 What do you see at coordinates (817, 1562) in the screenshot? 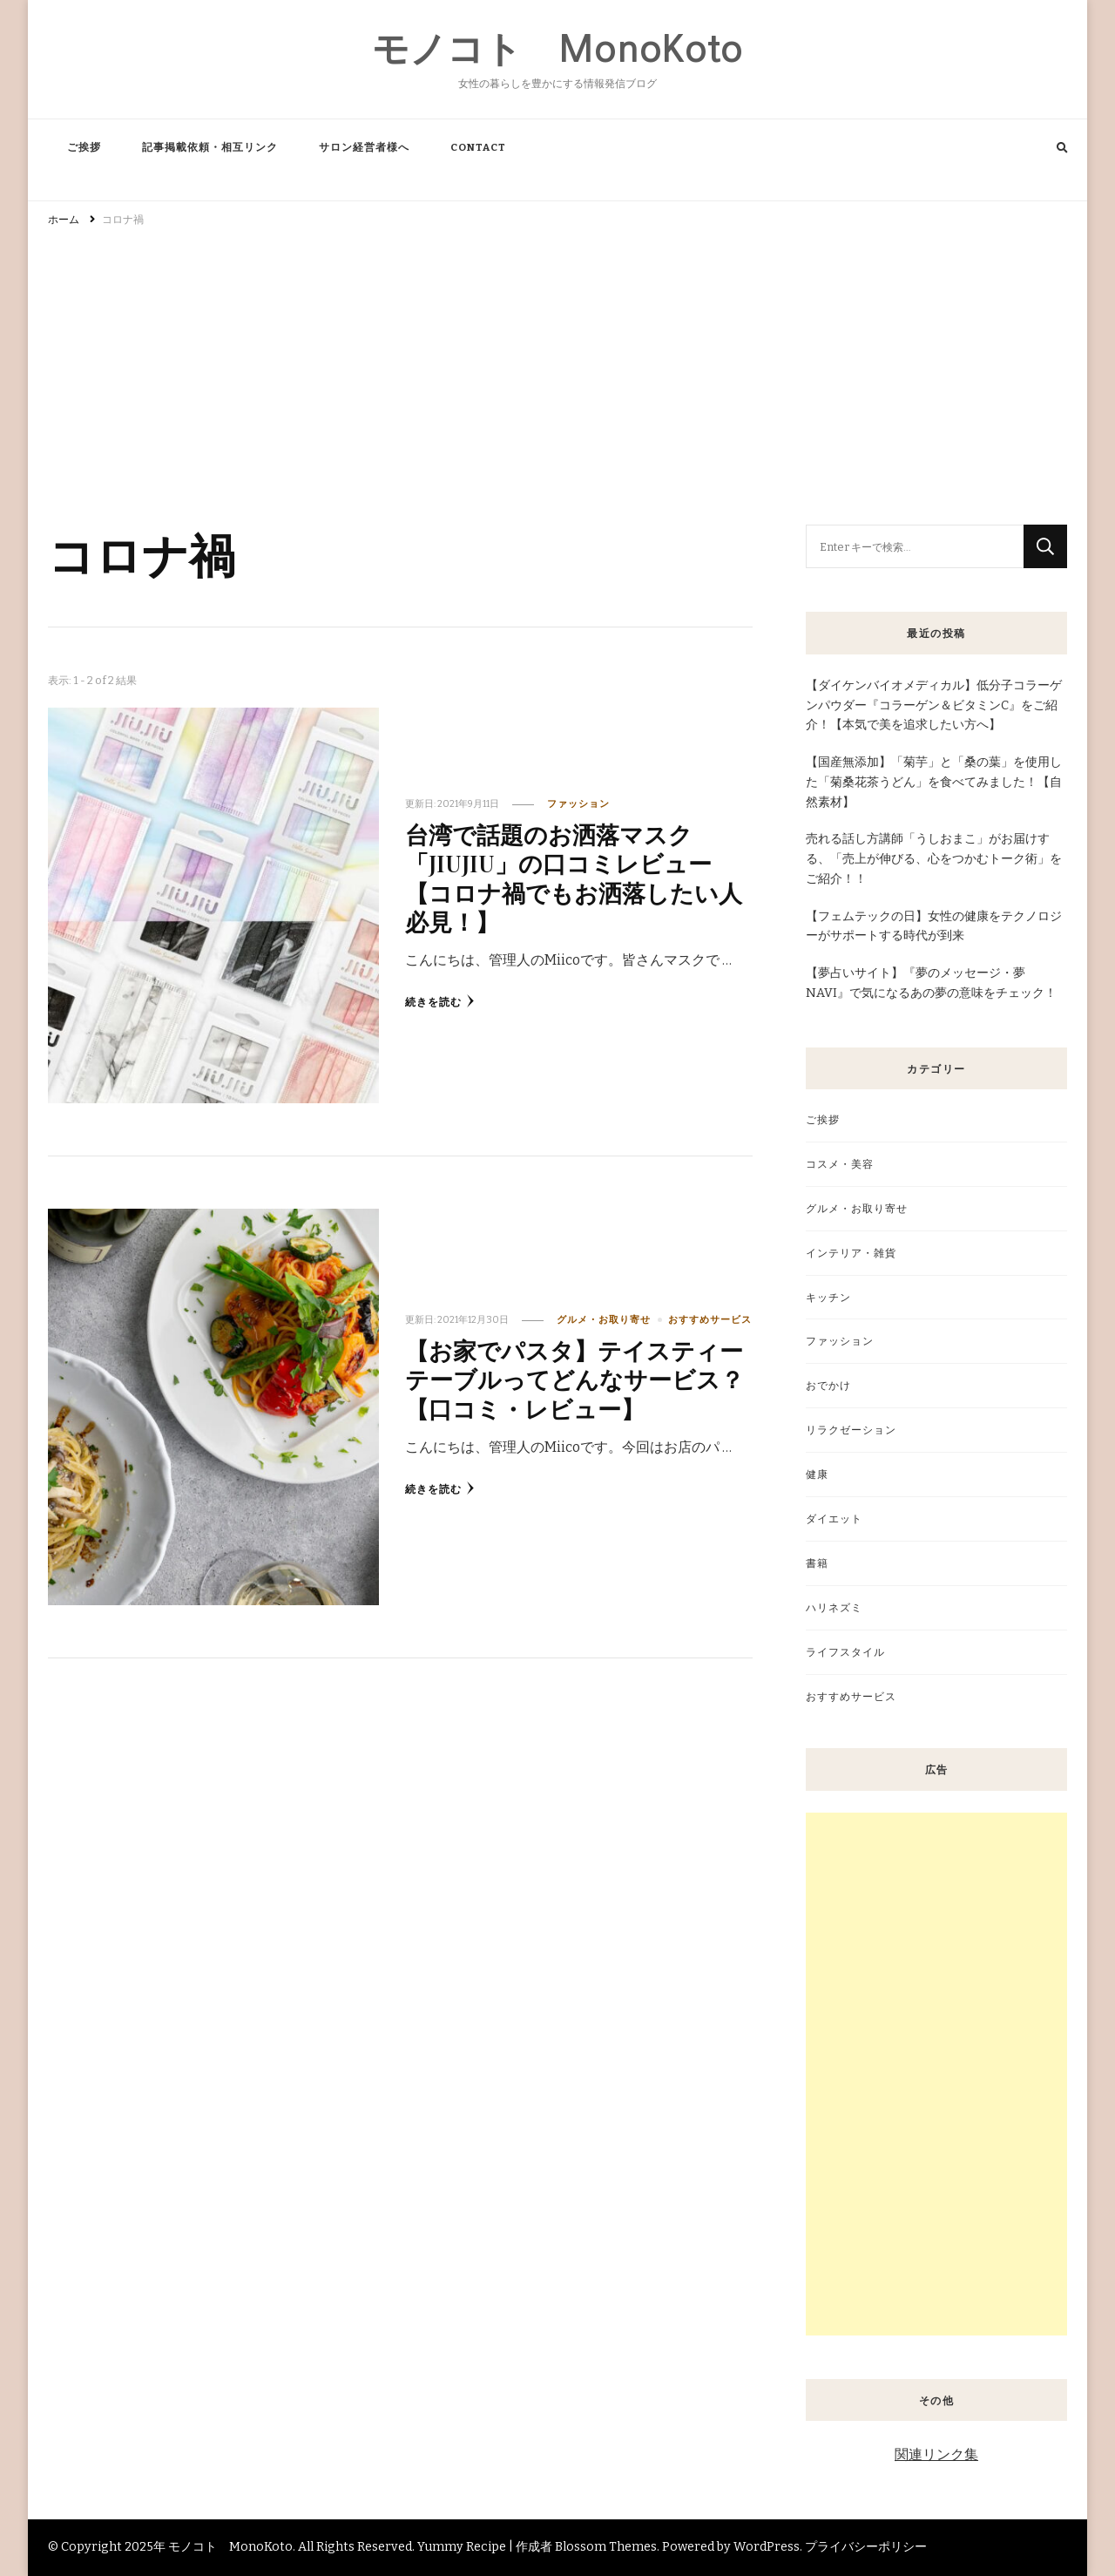
I see `書籍` at bounding box center [817, 1562].